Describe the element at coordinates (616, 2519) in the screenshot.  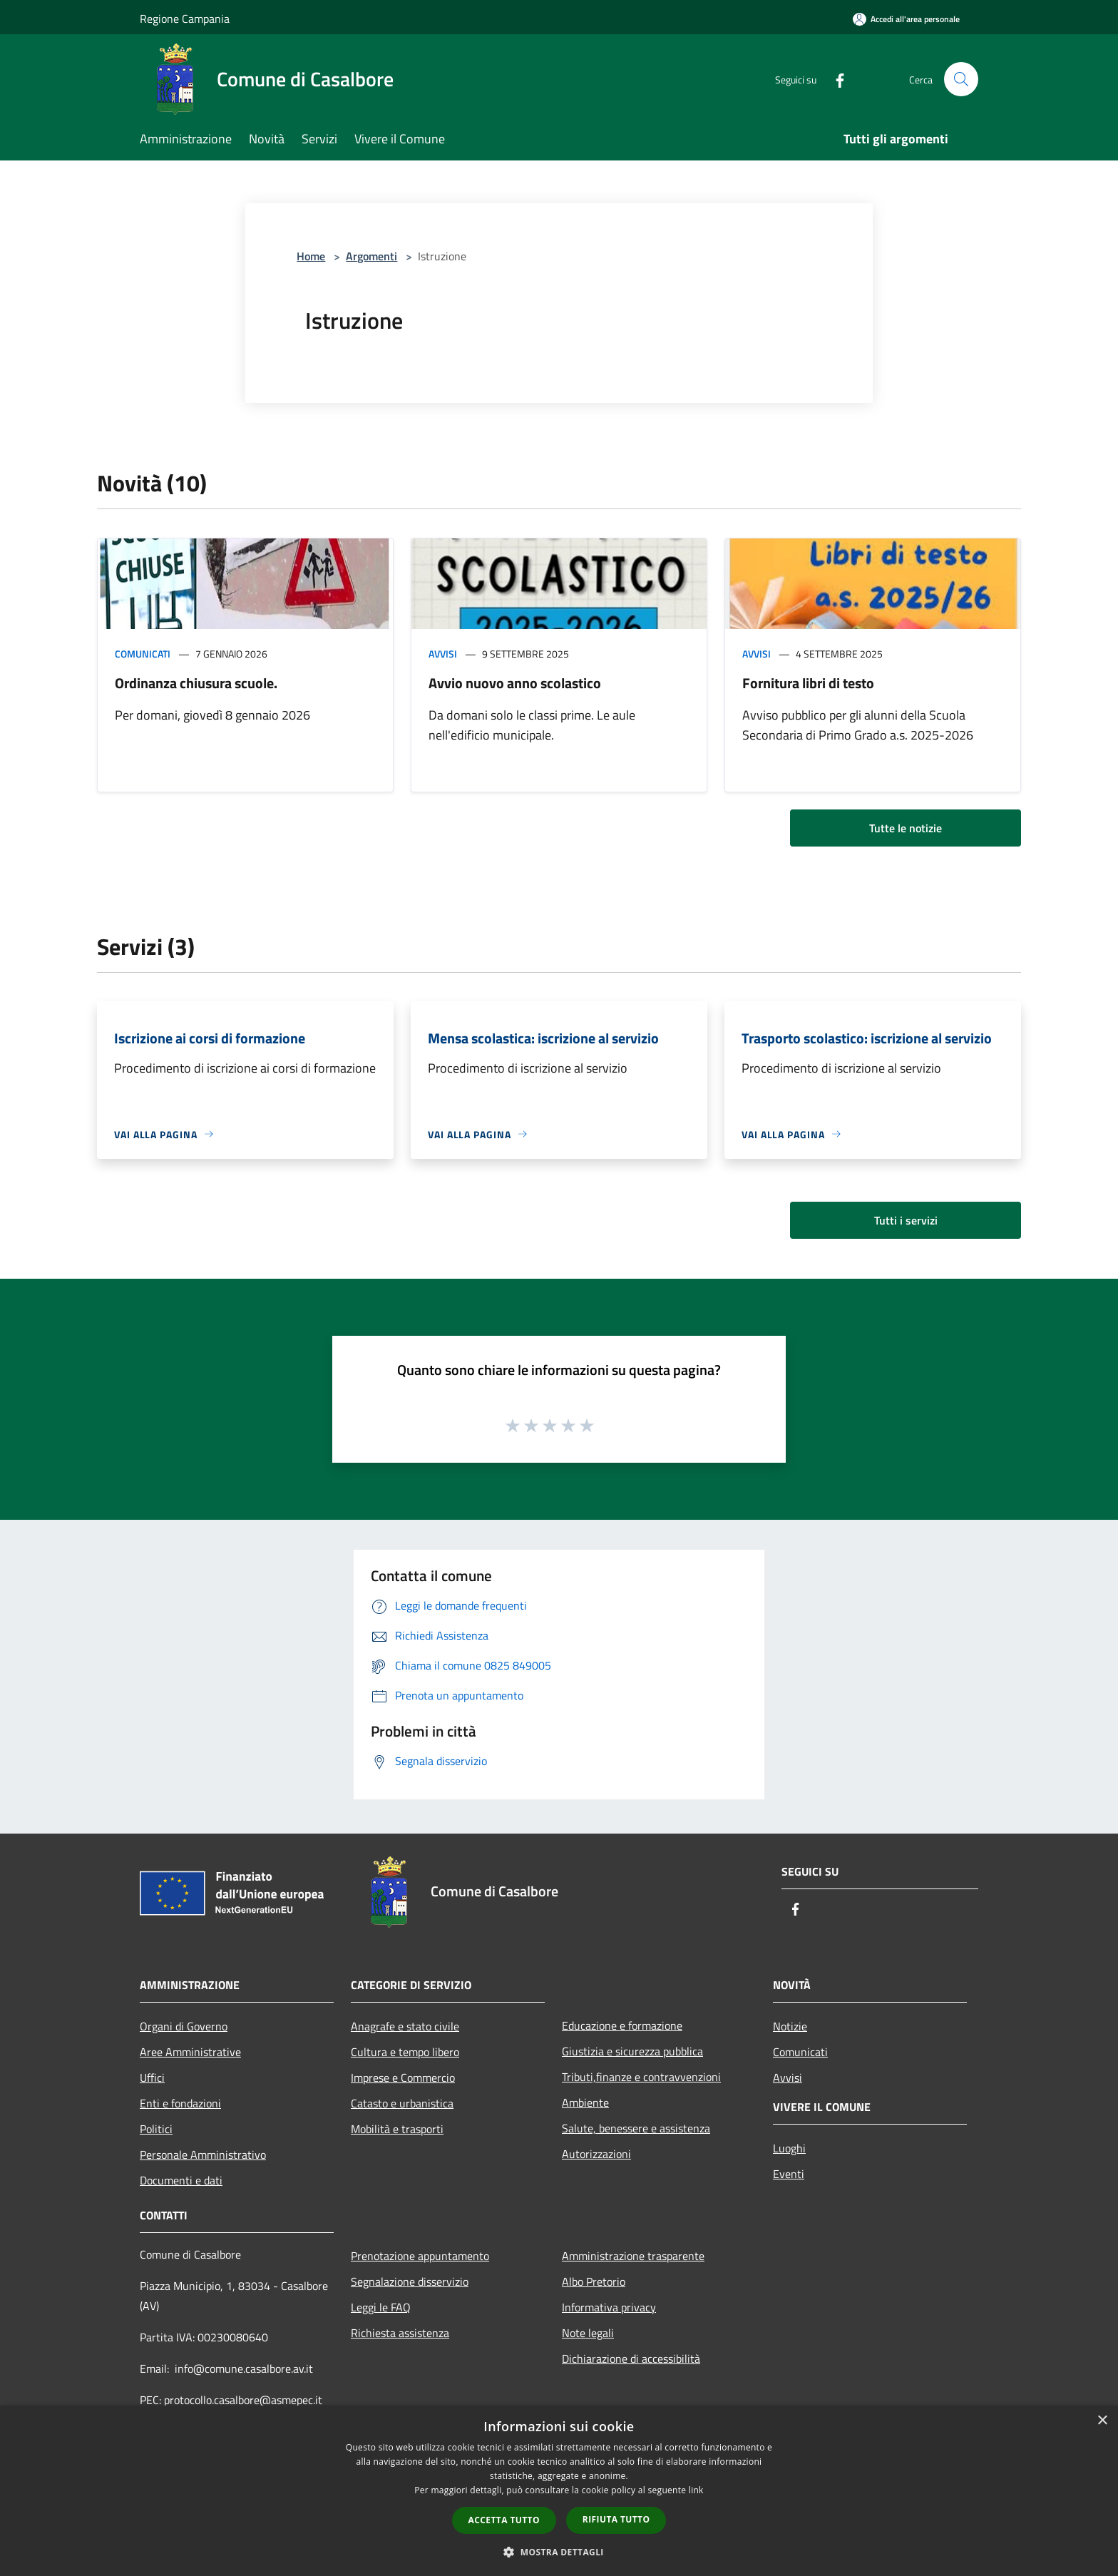
I see `Rifiuta tutto [button]` at that location.